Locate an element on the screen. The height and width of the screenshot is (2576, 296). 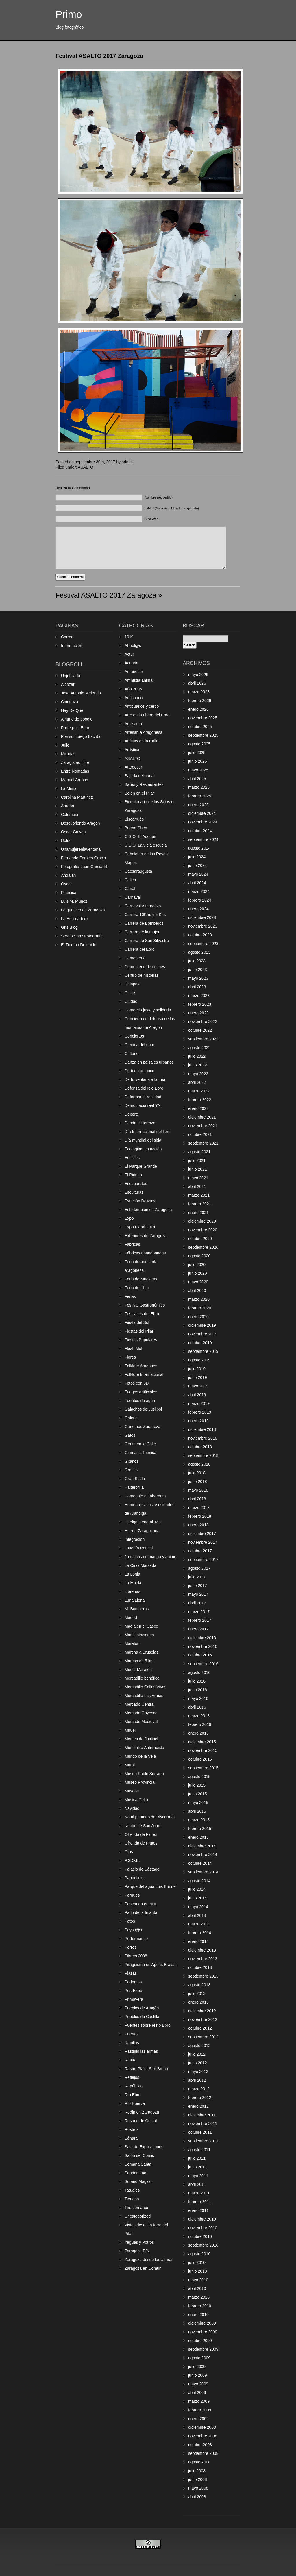
julio 2018 is located at coordinates (197, 1473).